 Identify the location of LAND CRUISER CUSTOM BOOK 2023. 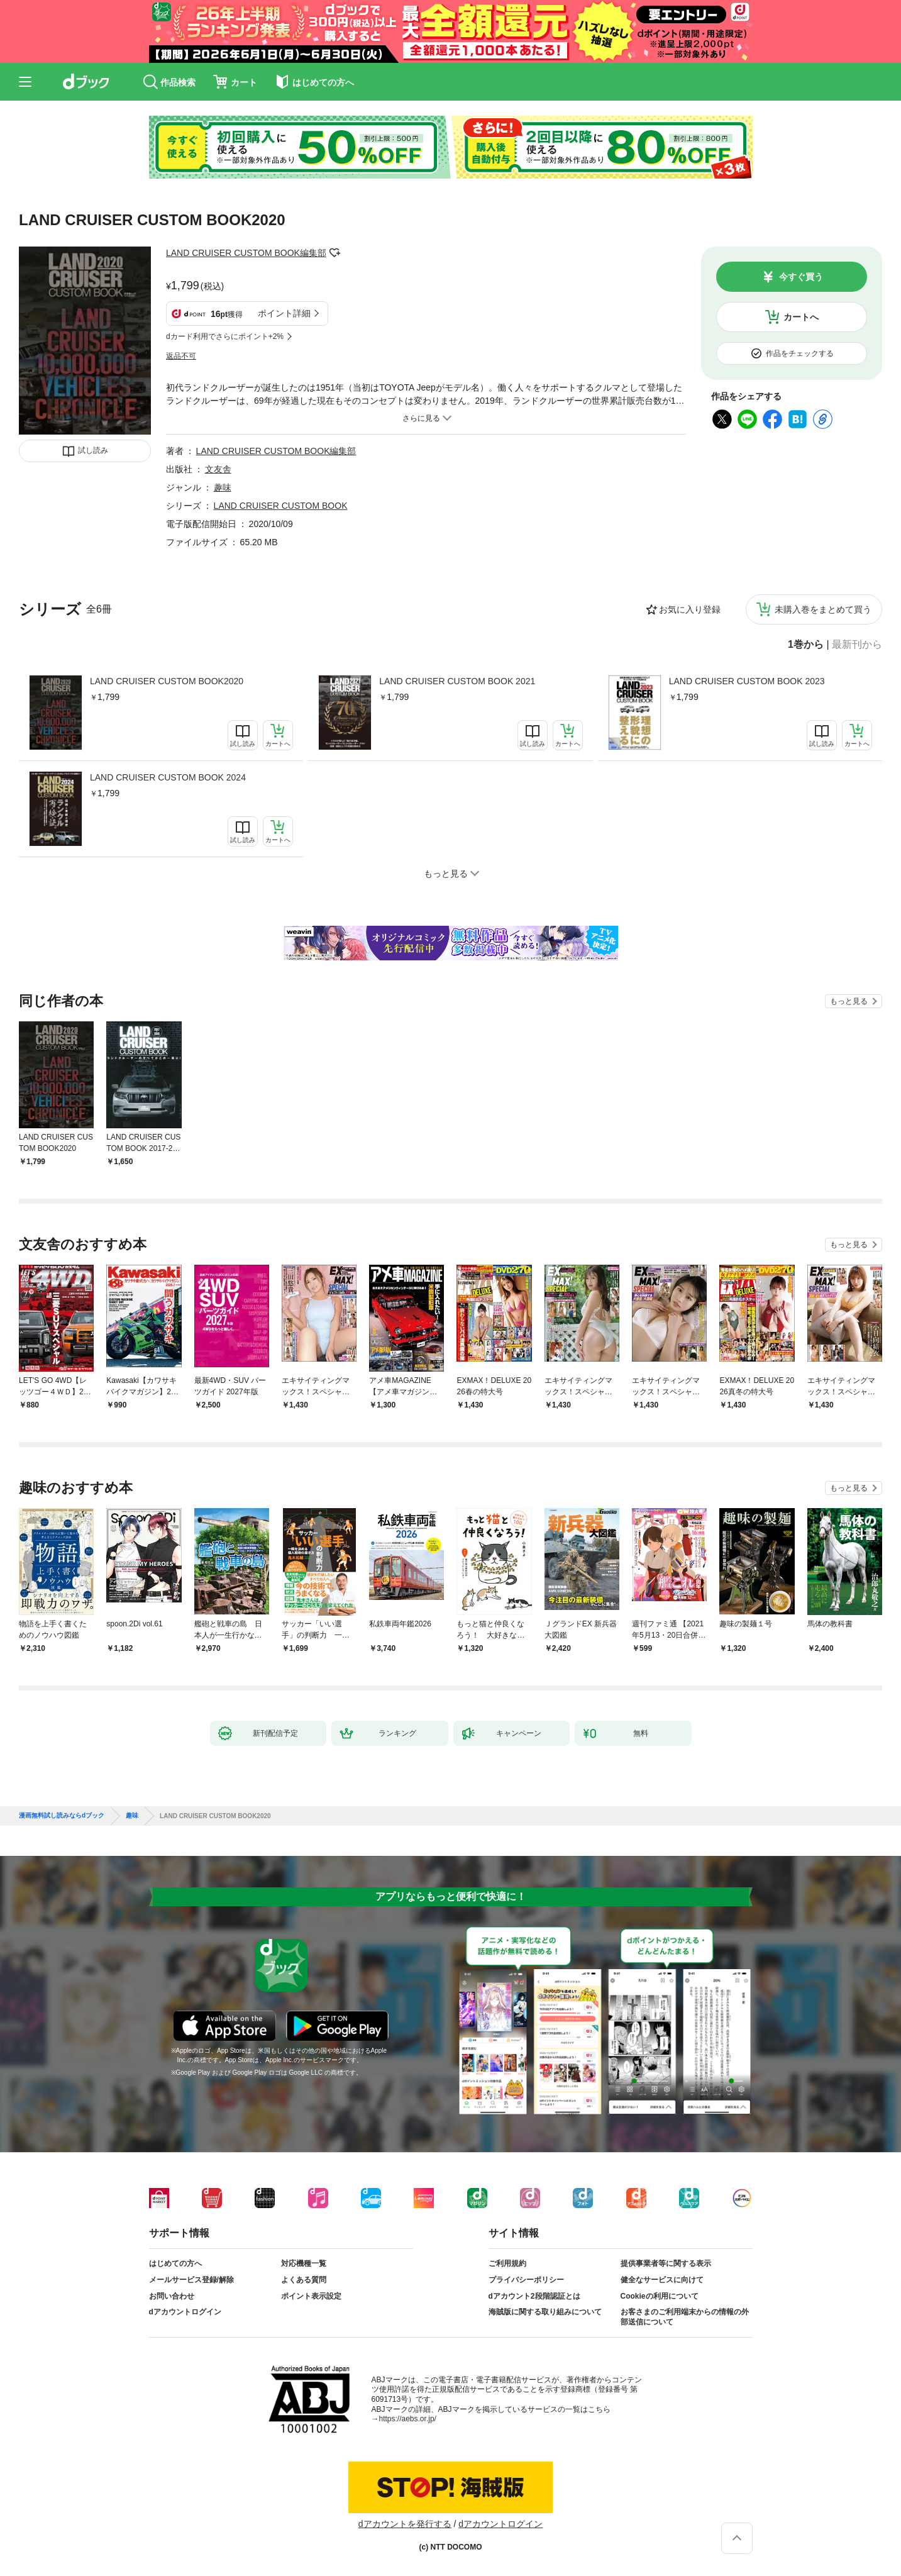
(747, 681).